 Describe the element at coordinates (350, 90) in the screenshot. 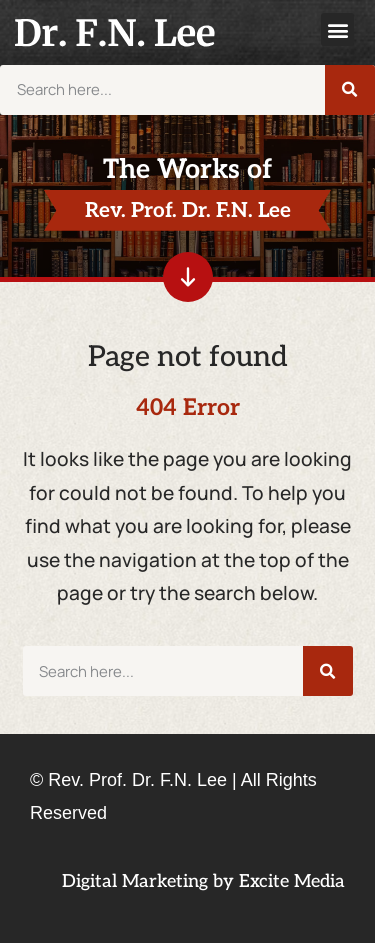

I see `[Search]` at that location.